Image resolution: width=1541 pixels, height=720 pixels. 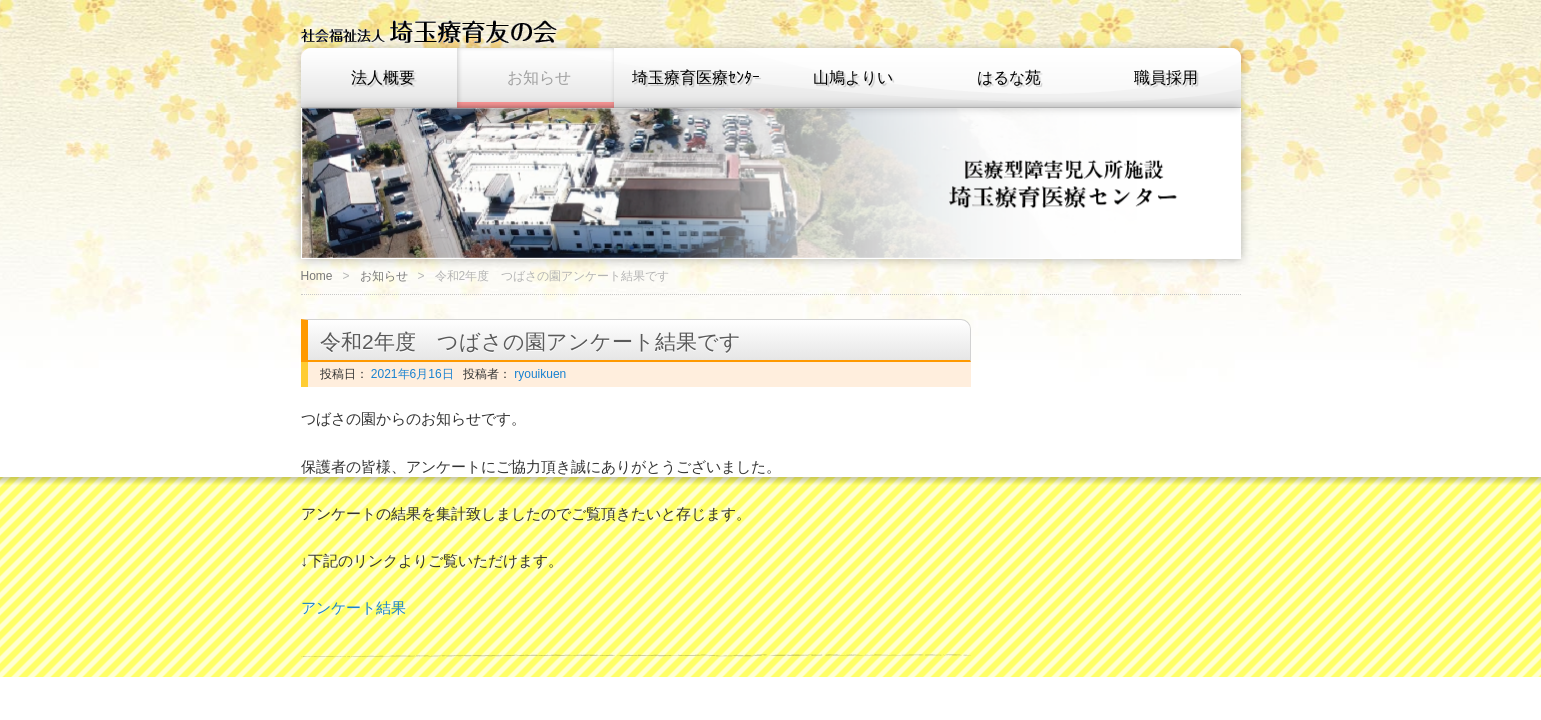 I want to click on 埼玉療育医療ｾﾝﾀｰ, so click(x=696, y=77).